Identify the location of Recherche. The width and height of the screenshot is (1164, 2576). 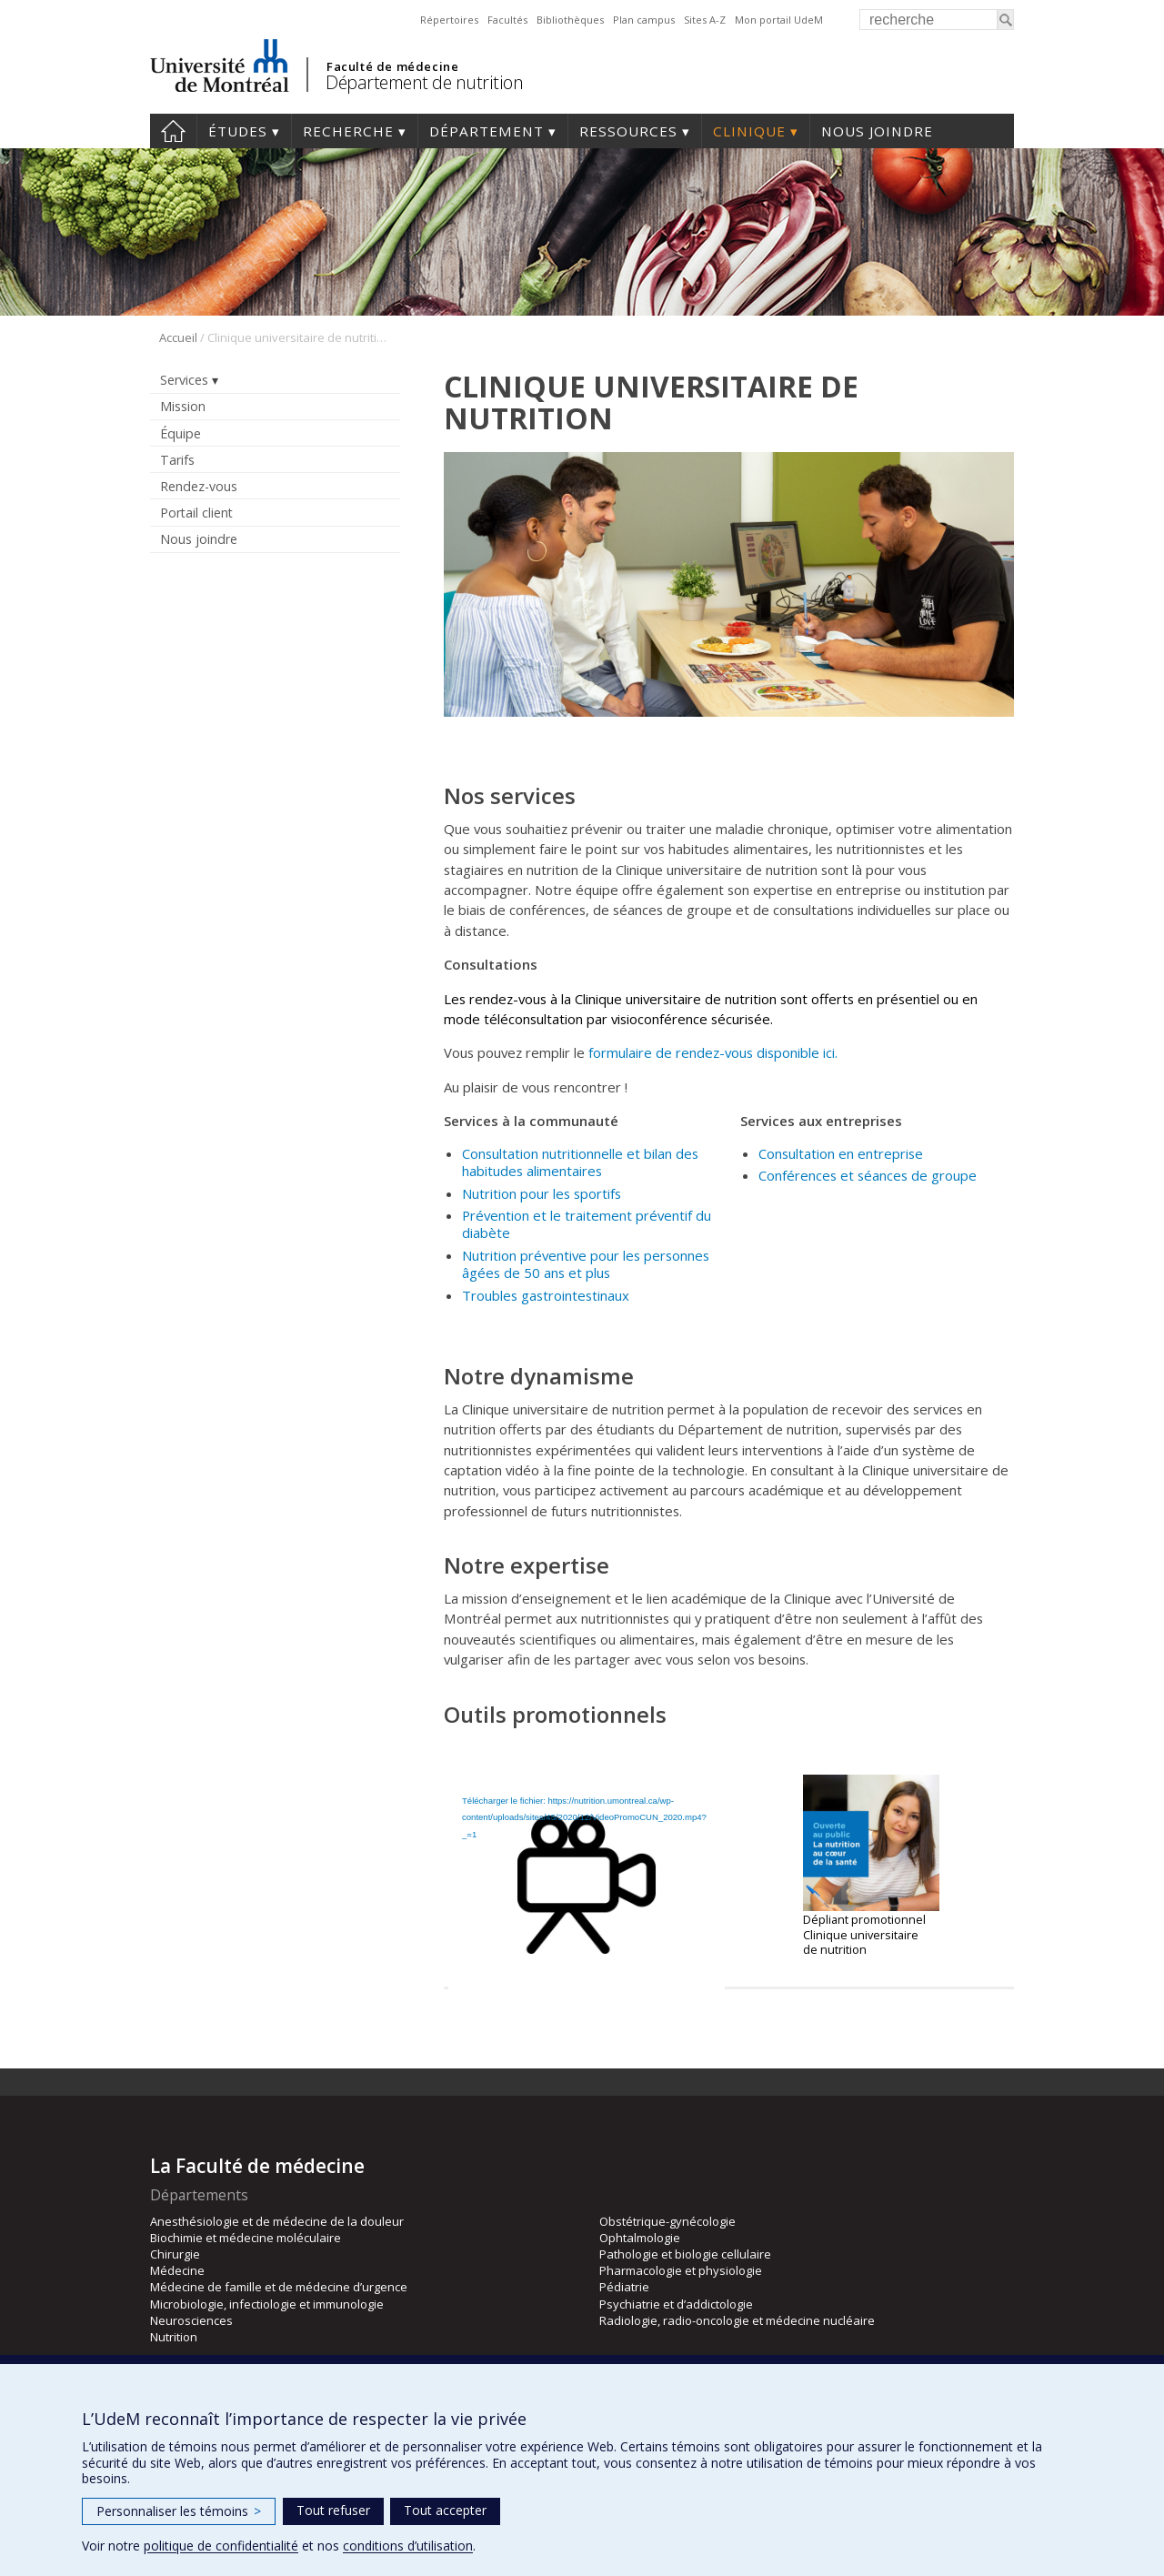
(348, 131).